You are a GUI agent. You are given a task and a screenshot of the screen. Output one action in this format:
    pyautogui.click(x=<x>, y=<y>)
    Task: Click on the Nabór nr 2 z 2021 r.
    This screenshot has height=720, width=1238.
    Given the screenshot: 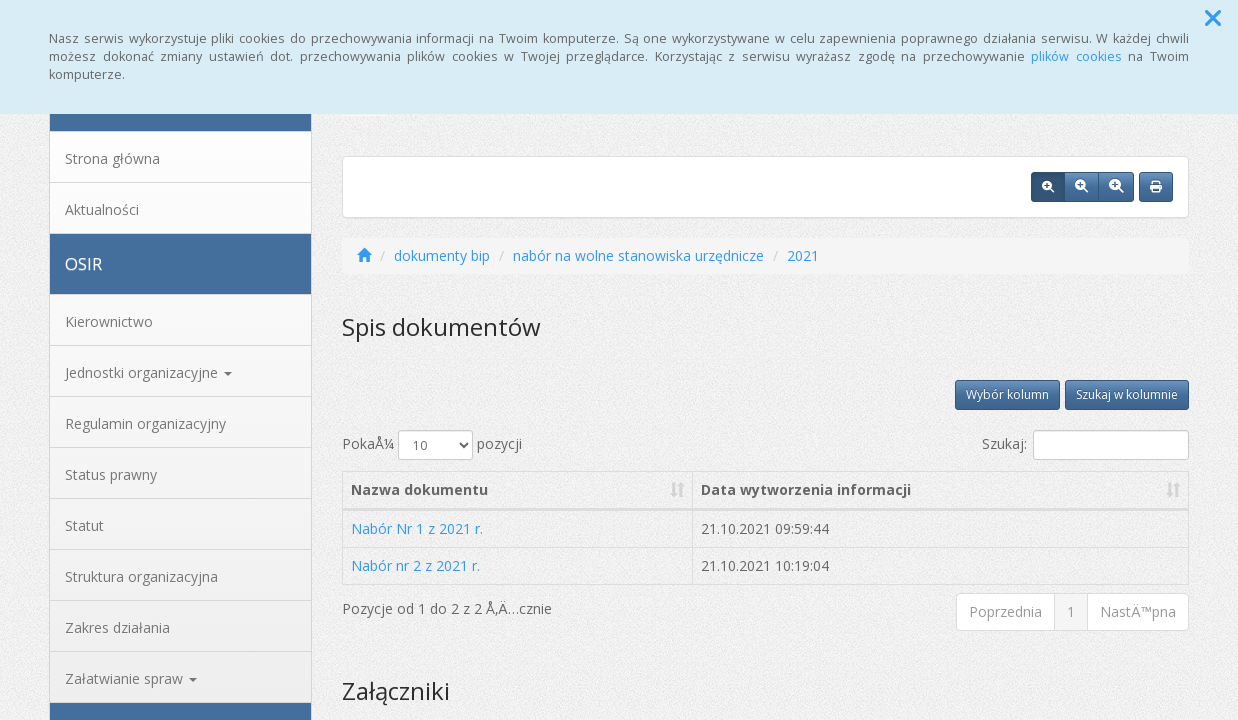 What is the action you would take?
    pyautogui.click(x=415, y=565)
    